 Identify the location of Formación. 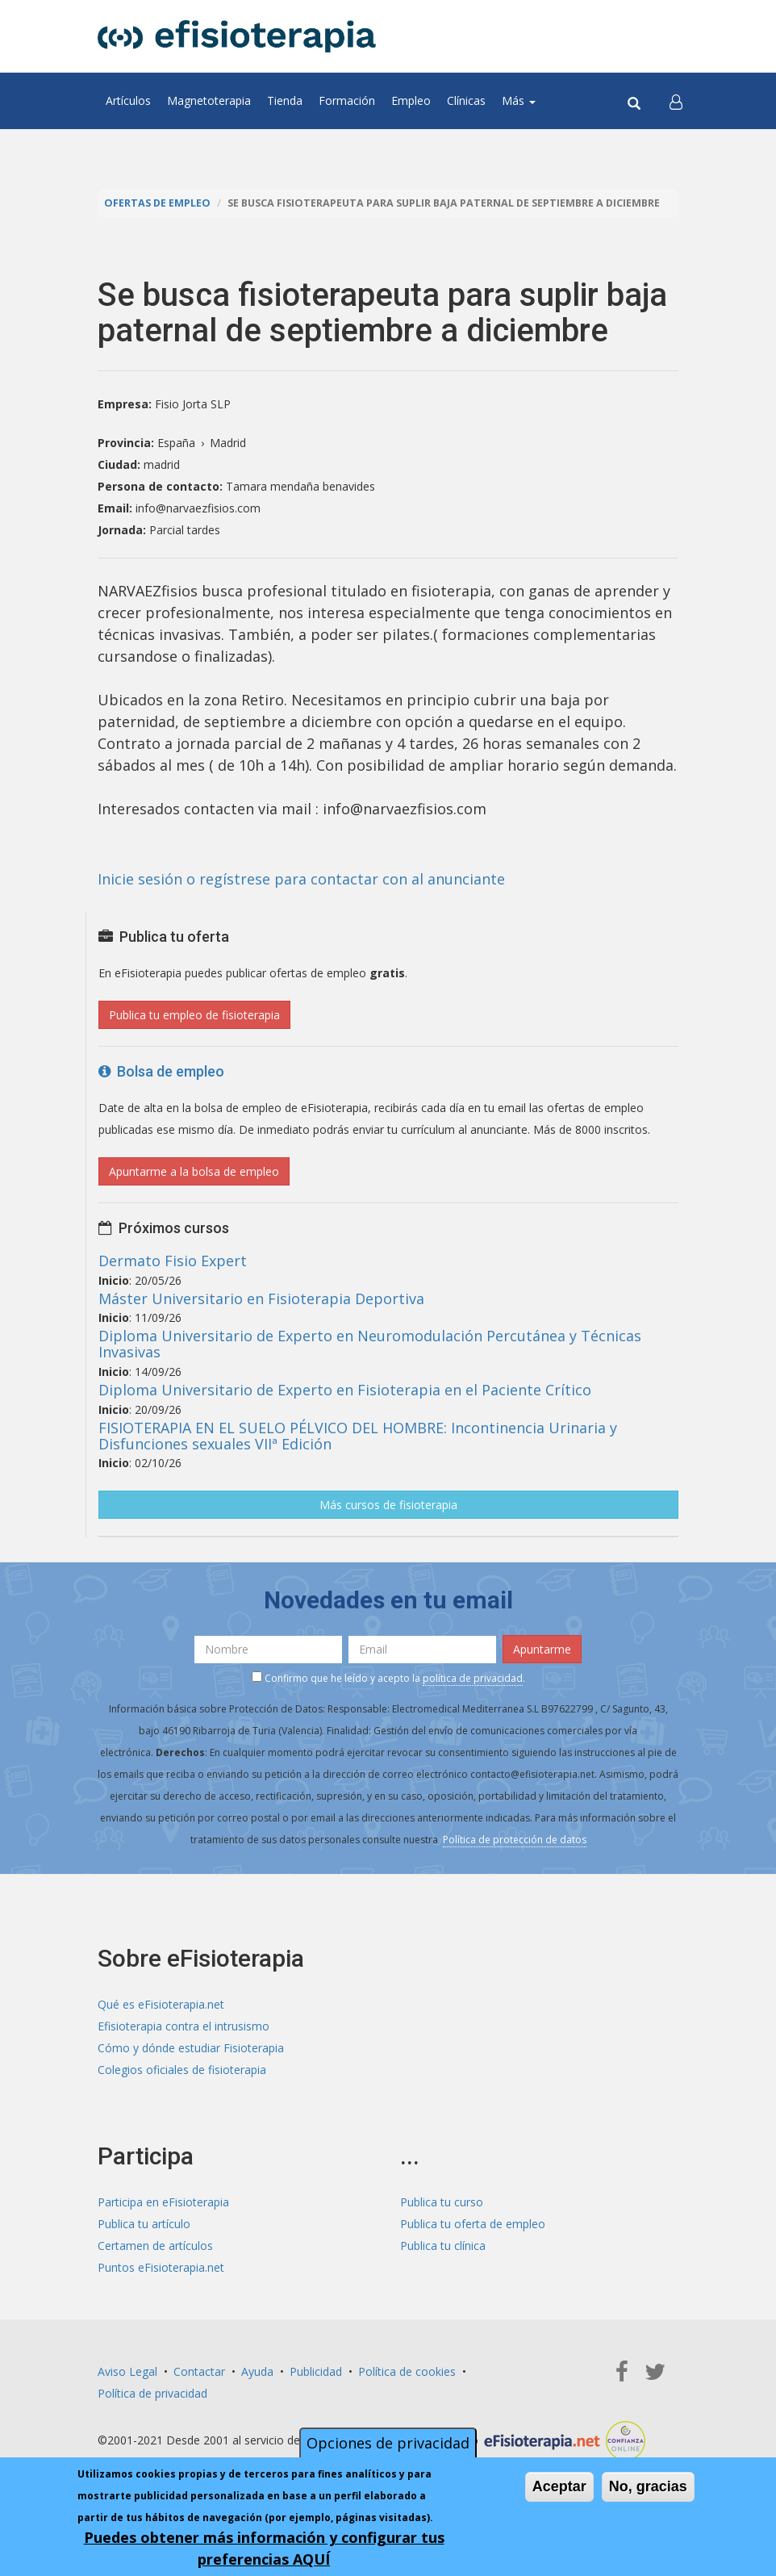
(347, 100).